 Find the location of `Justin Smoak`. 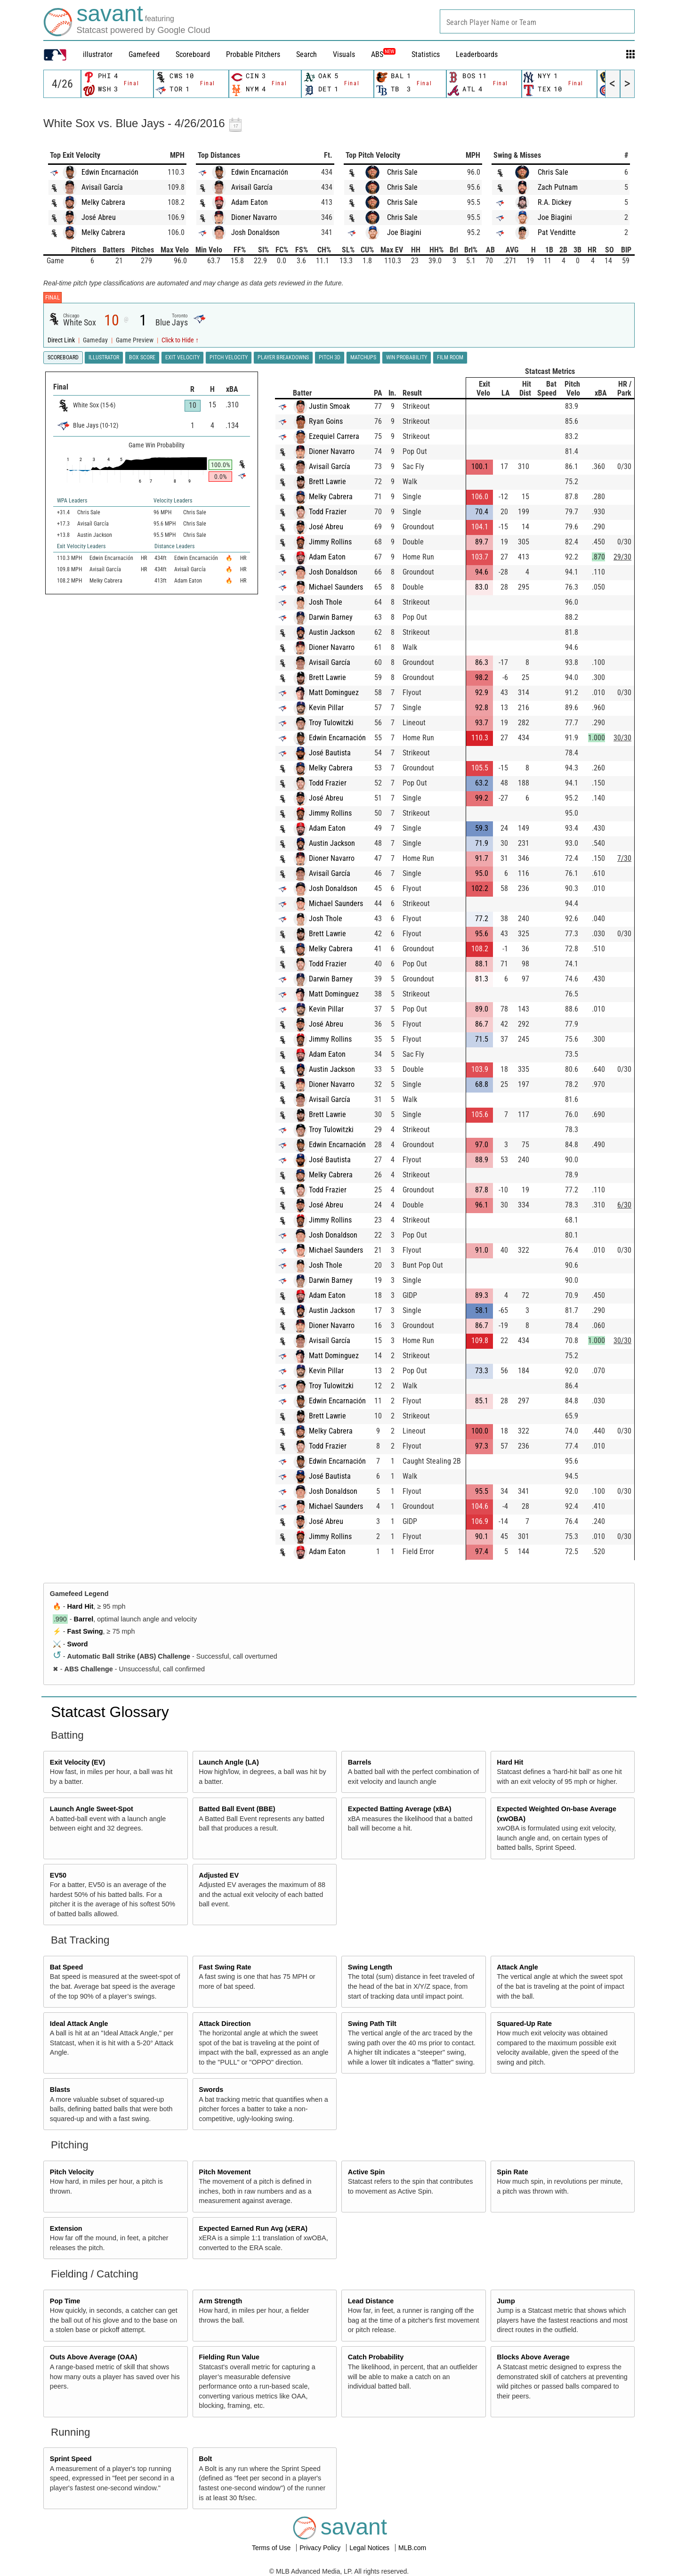

Justin Smoak is located at coordinates (329, 406).